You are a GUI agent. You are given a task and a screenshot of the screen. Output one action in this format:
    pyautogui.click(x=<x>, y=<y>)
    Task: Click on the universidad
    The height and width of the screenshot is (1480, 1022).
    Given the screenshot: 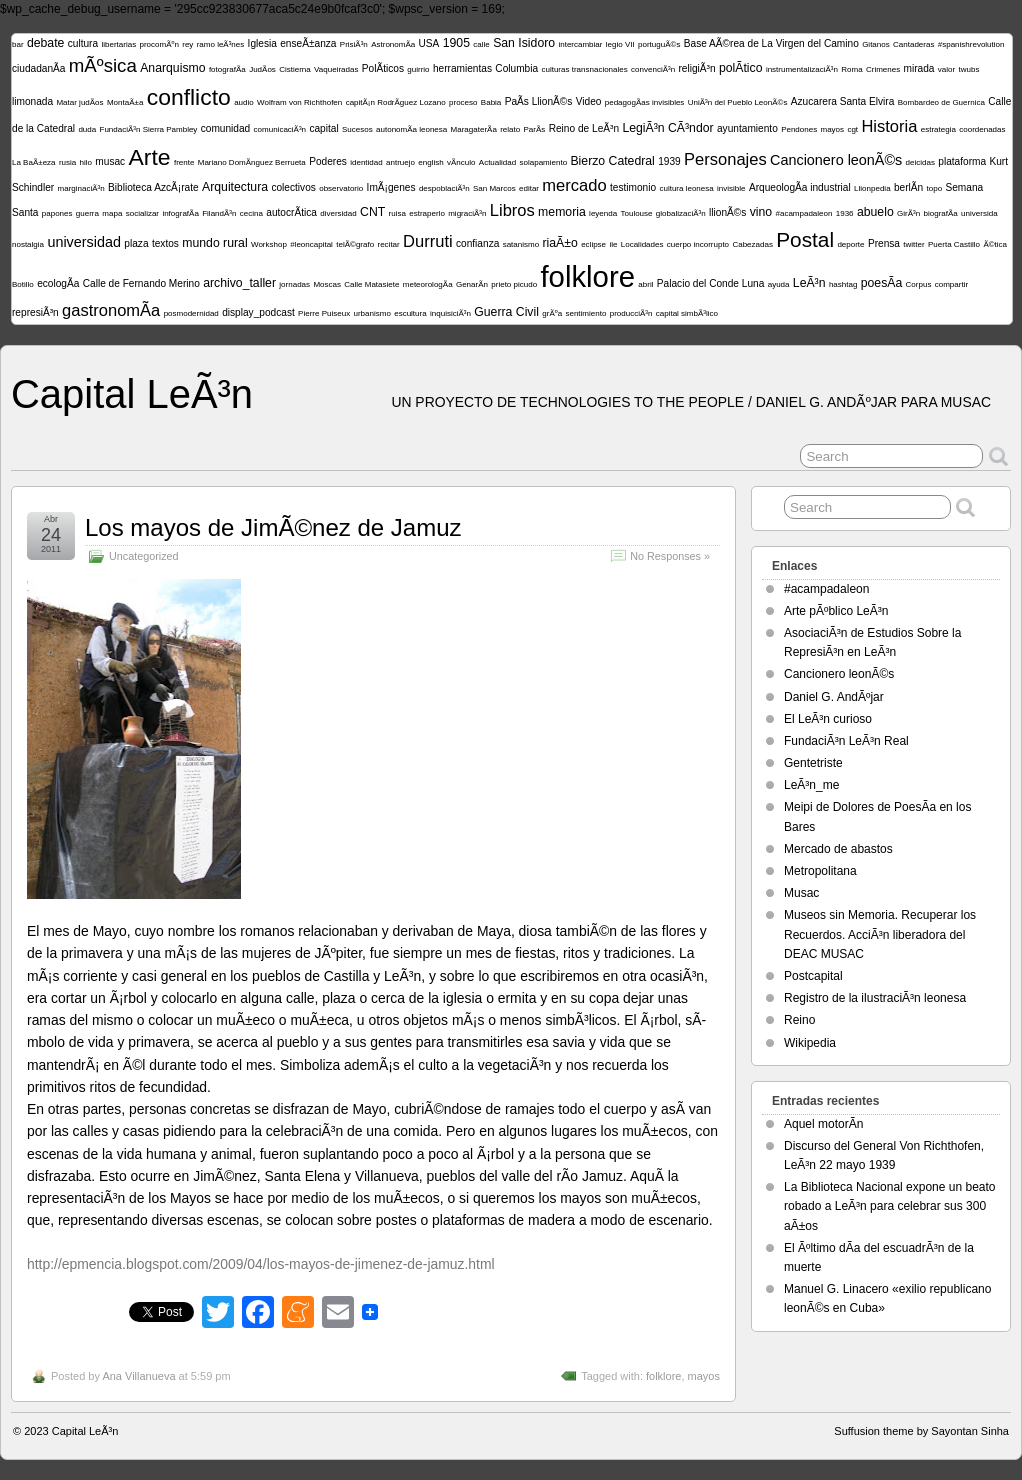 What is the action you would take?
    pyautogui.click(x=84, y=242)
    